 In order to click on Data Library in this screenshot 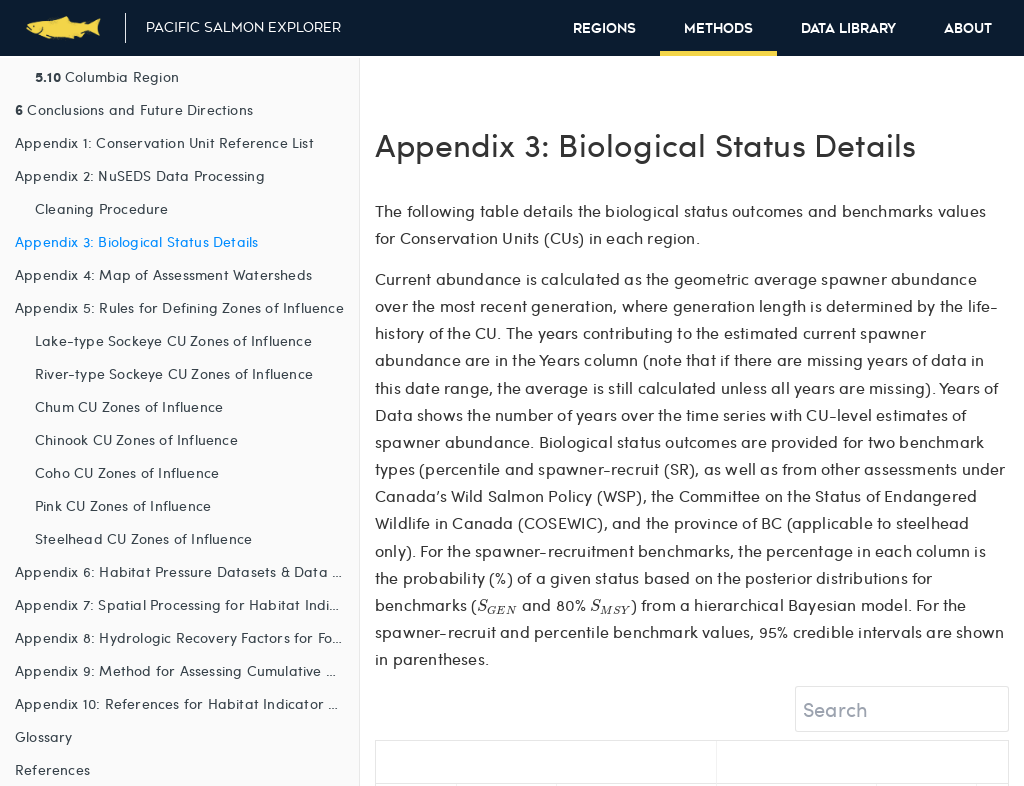, I will do `click(848, 29)`.